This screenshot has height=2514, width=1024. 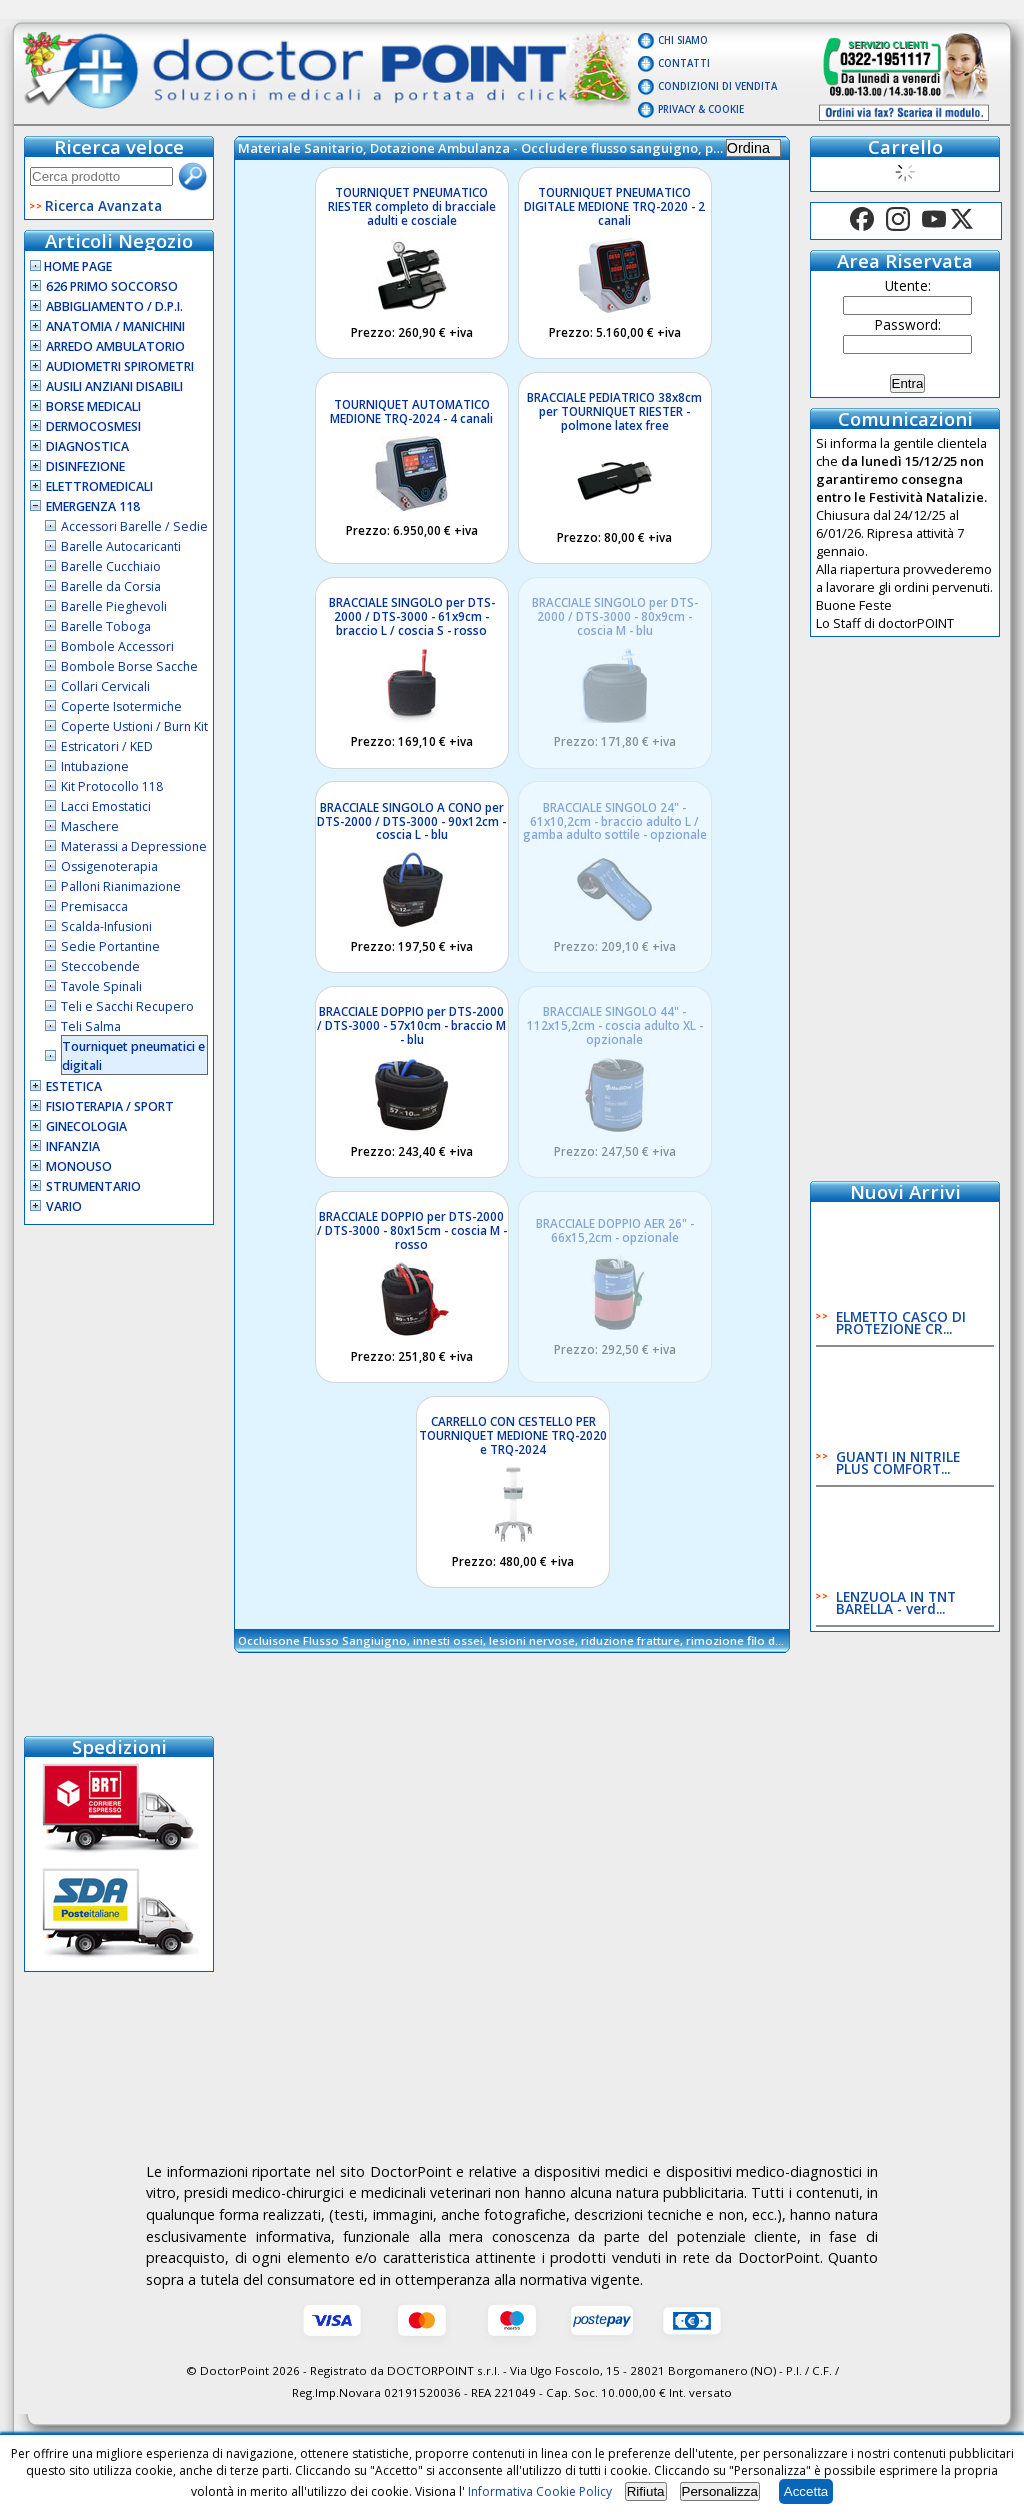 What do you see at coordinates (112, 286) in the screenshot?
I see `626 Primo Soccorso` at bounding box center [112, 286].